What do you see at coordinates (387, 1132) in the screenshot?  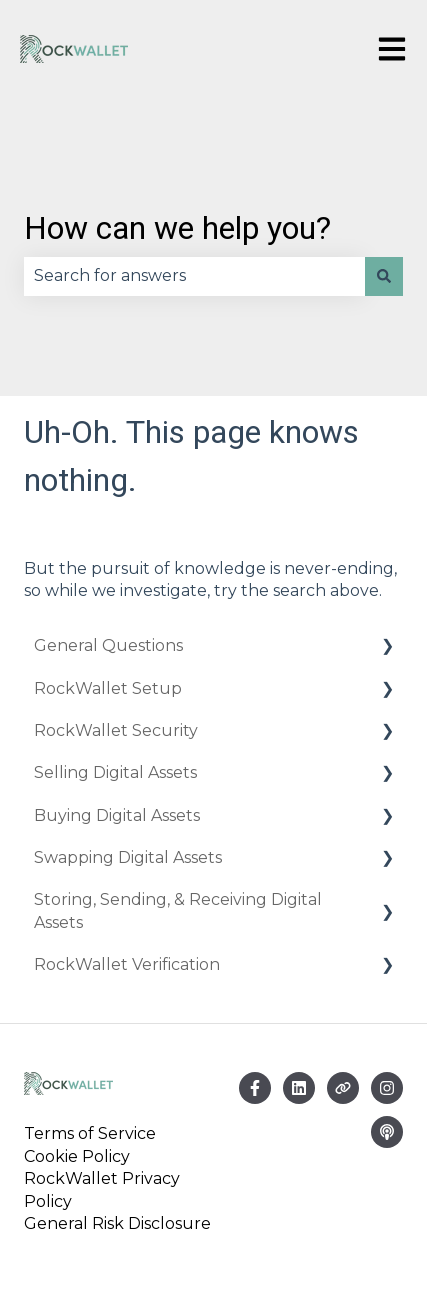 I see `[Listen to our Podcast]` at bounding box center [387, 1132].